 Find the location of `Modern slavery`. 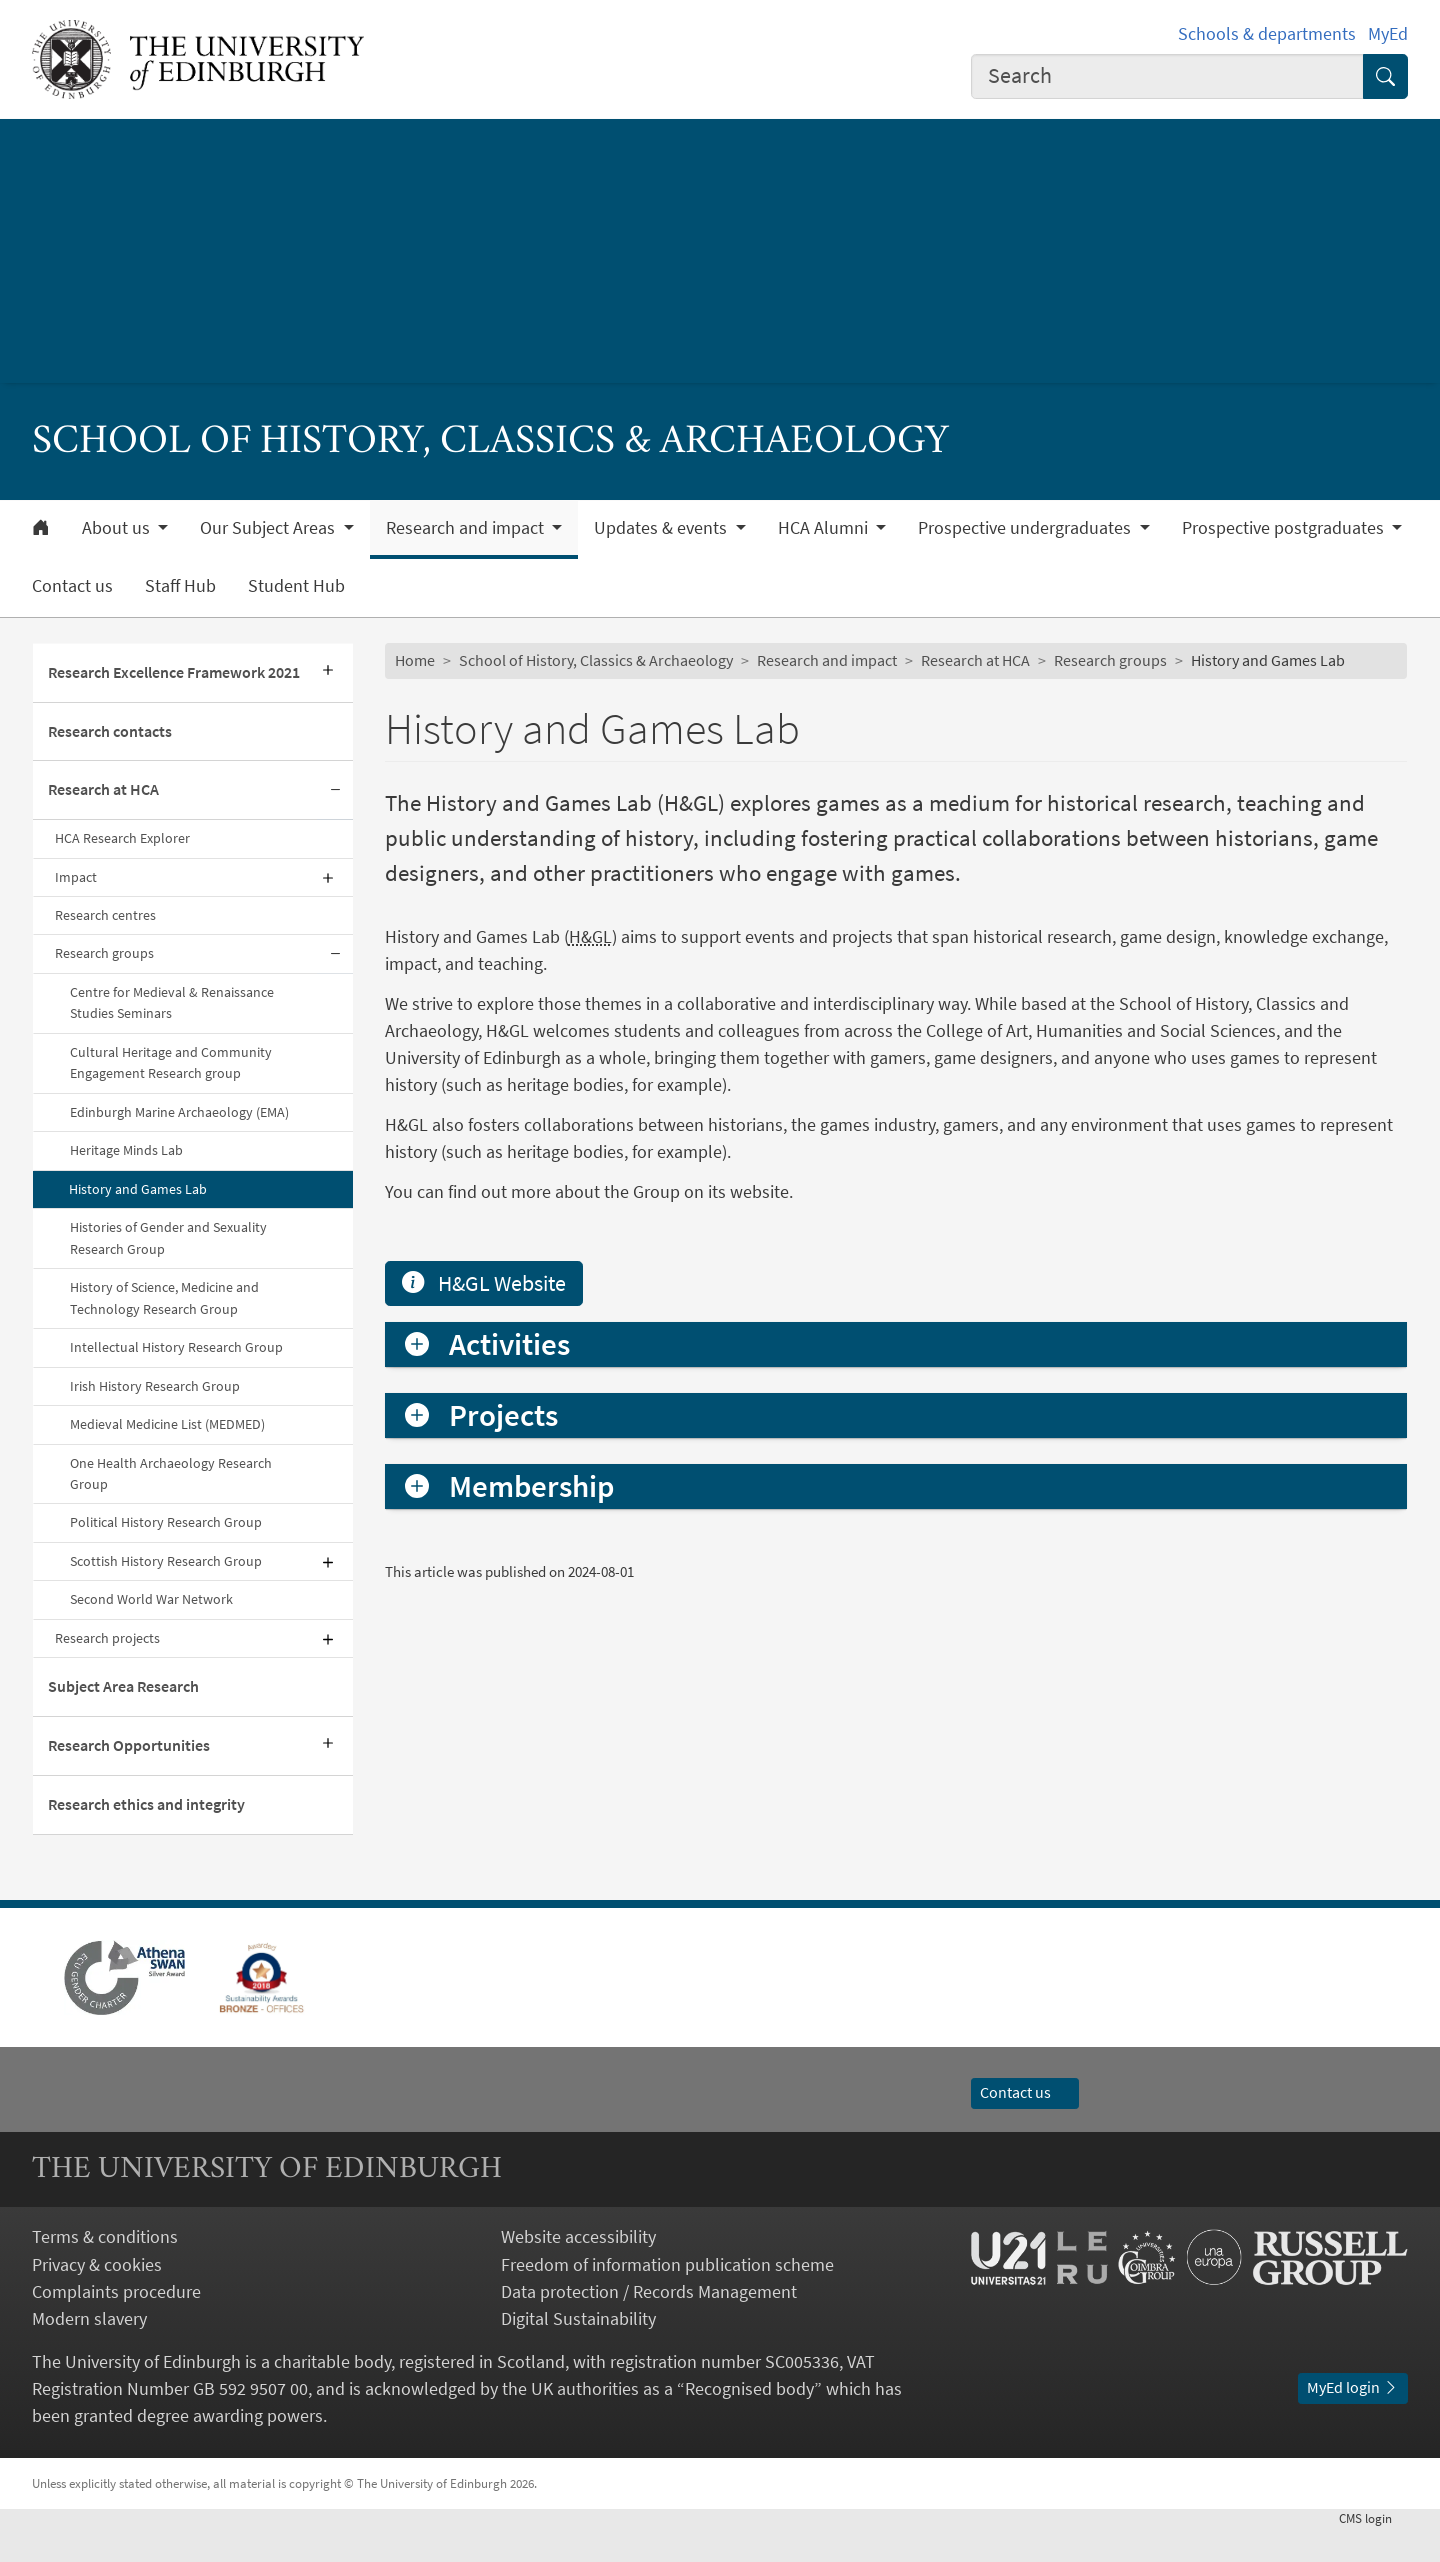

Modern slavery is located at coordinates (89, 2351).